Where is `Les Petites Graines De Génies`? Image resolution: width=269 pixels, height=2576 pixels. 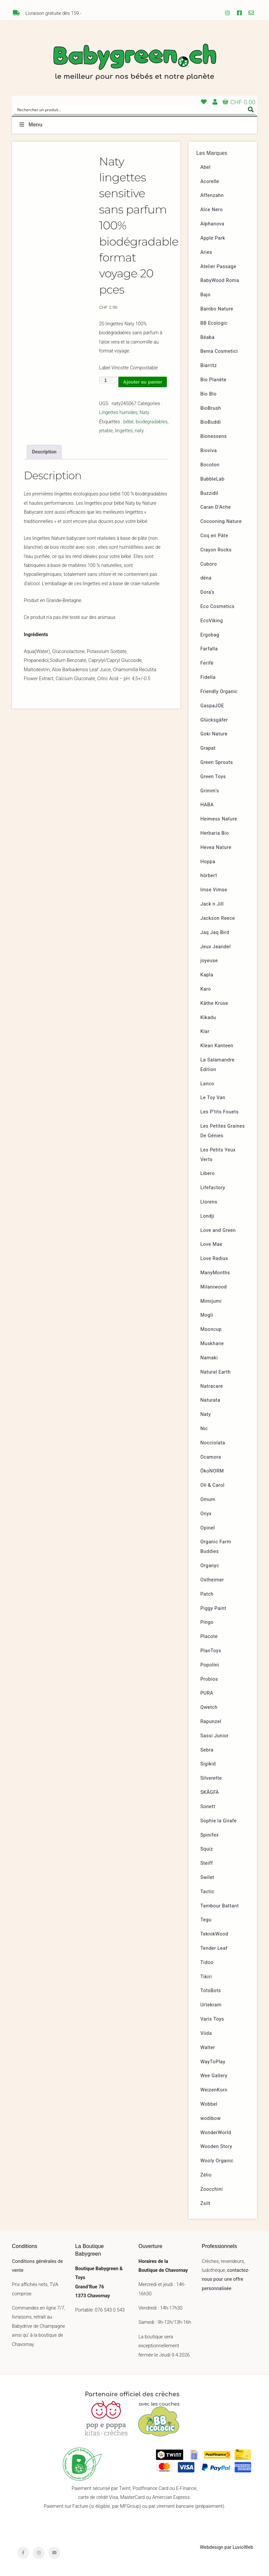 Les Petites Graines De Génies is located at coordinates (222, 1131).